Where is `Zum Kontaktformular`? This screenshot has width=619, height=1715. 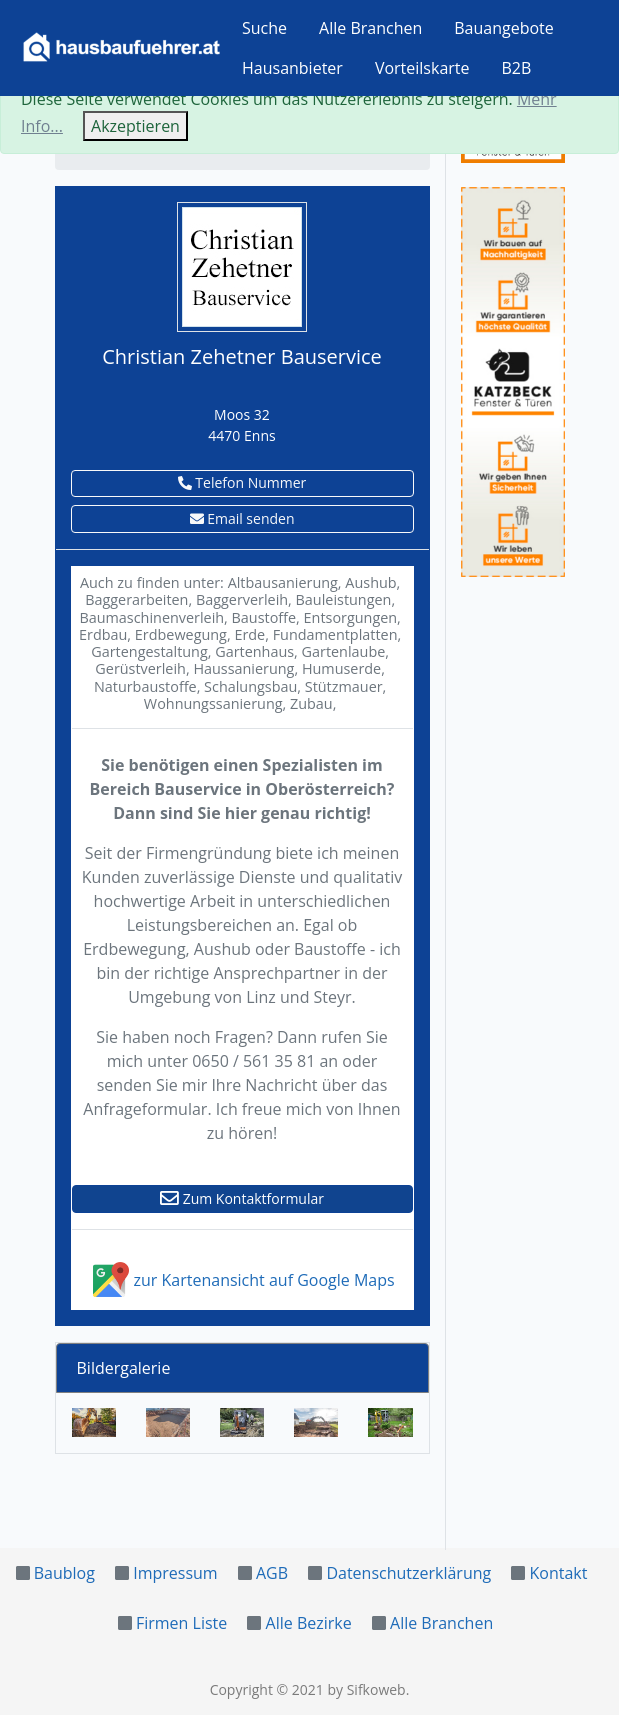 Zum Kontaktformular is located at coordinates (242, 1198).